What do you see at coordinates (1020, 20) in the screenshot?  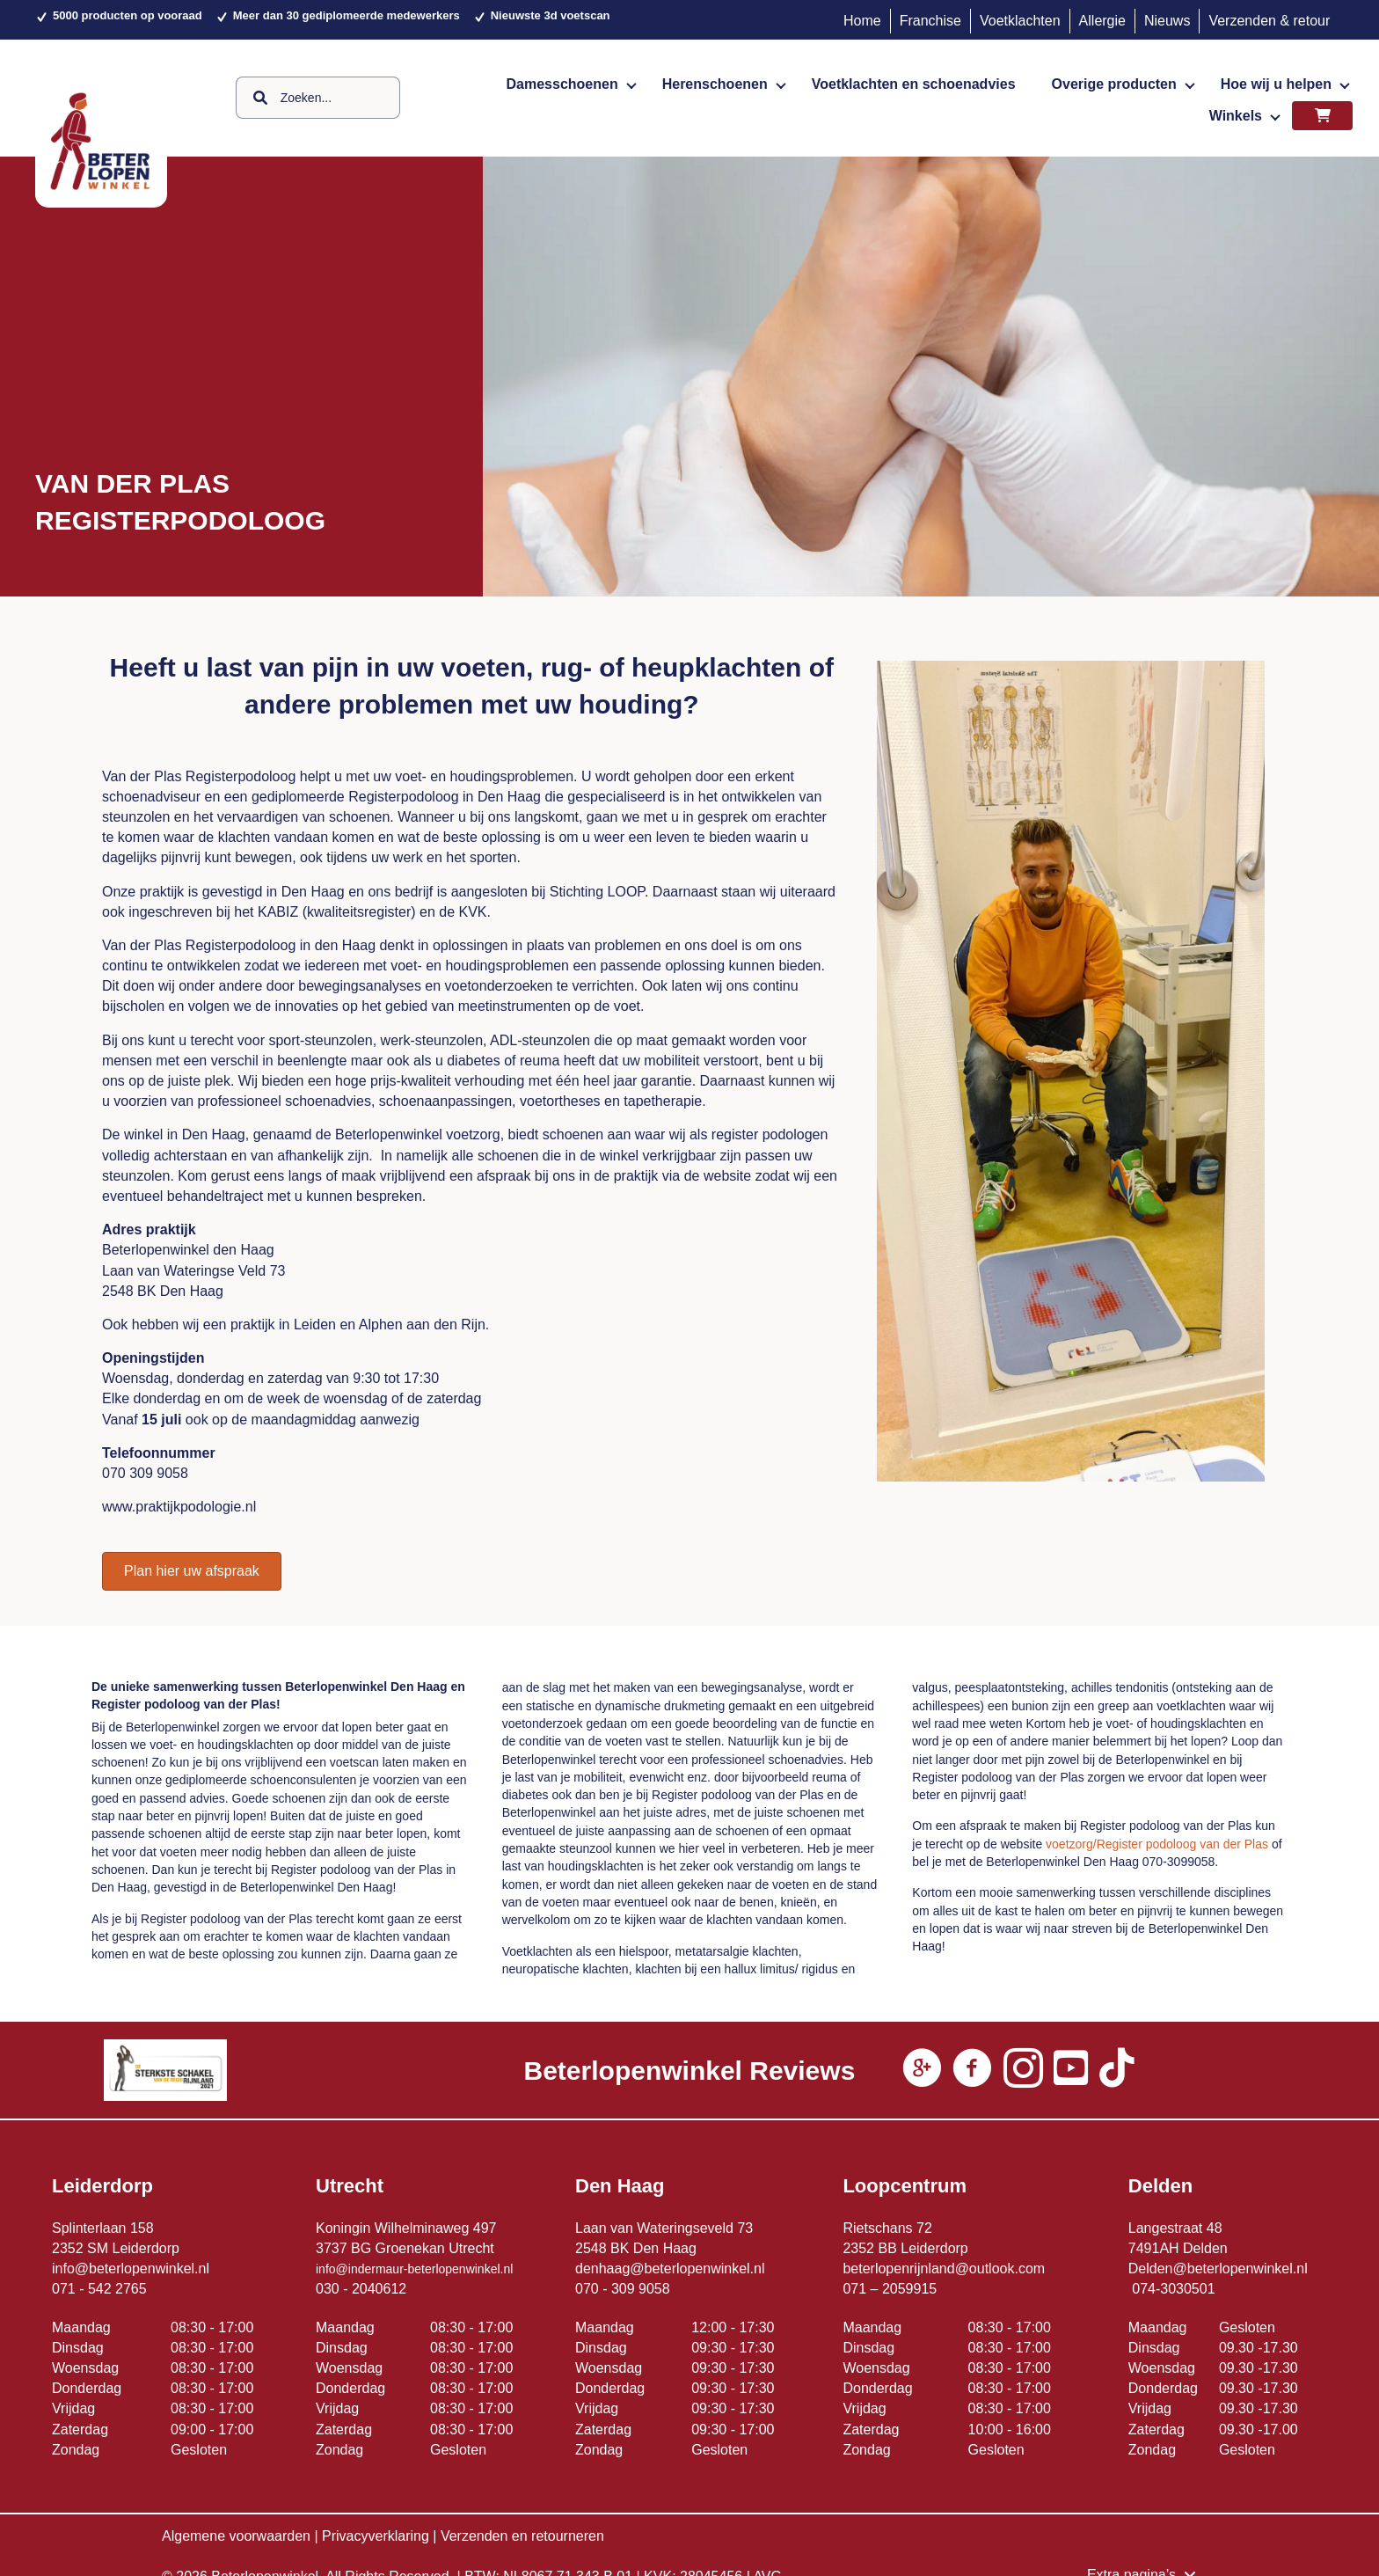 I see `Voetklachten` at bounding box center [1020, 20].